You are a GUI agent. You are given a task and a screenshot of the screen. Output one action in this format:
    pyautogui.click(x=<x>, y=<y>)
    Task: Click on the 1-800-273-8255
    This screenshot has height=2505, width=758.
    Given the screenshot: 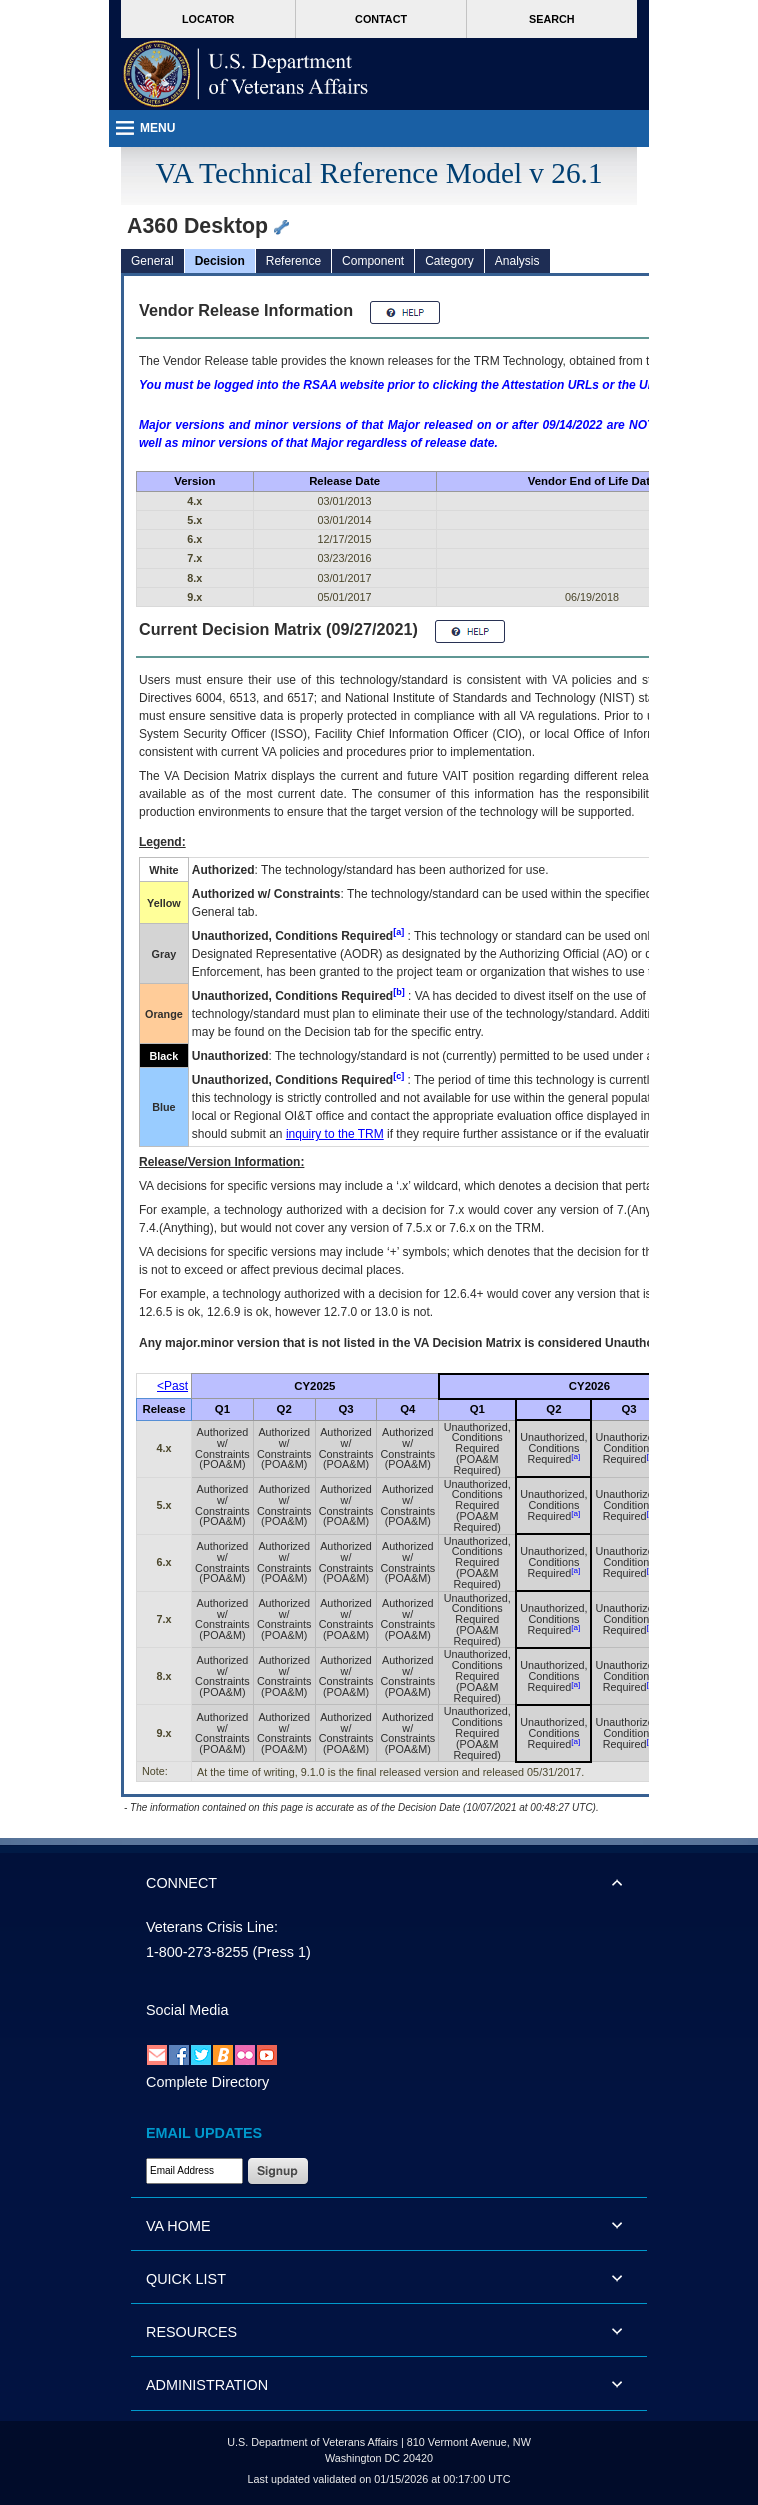 What is the action you would take?
    pyautogui.click(x=197, y=1952)
    